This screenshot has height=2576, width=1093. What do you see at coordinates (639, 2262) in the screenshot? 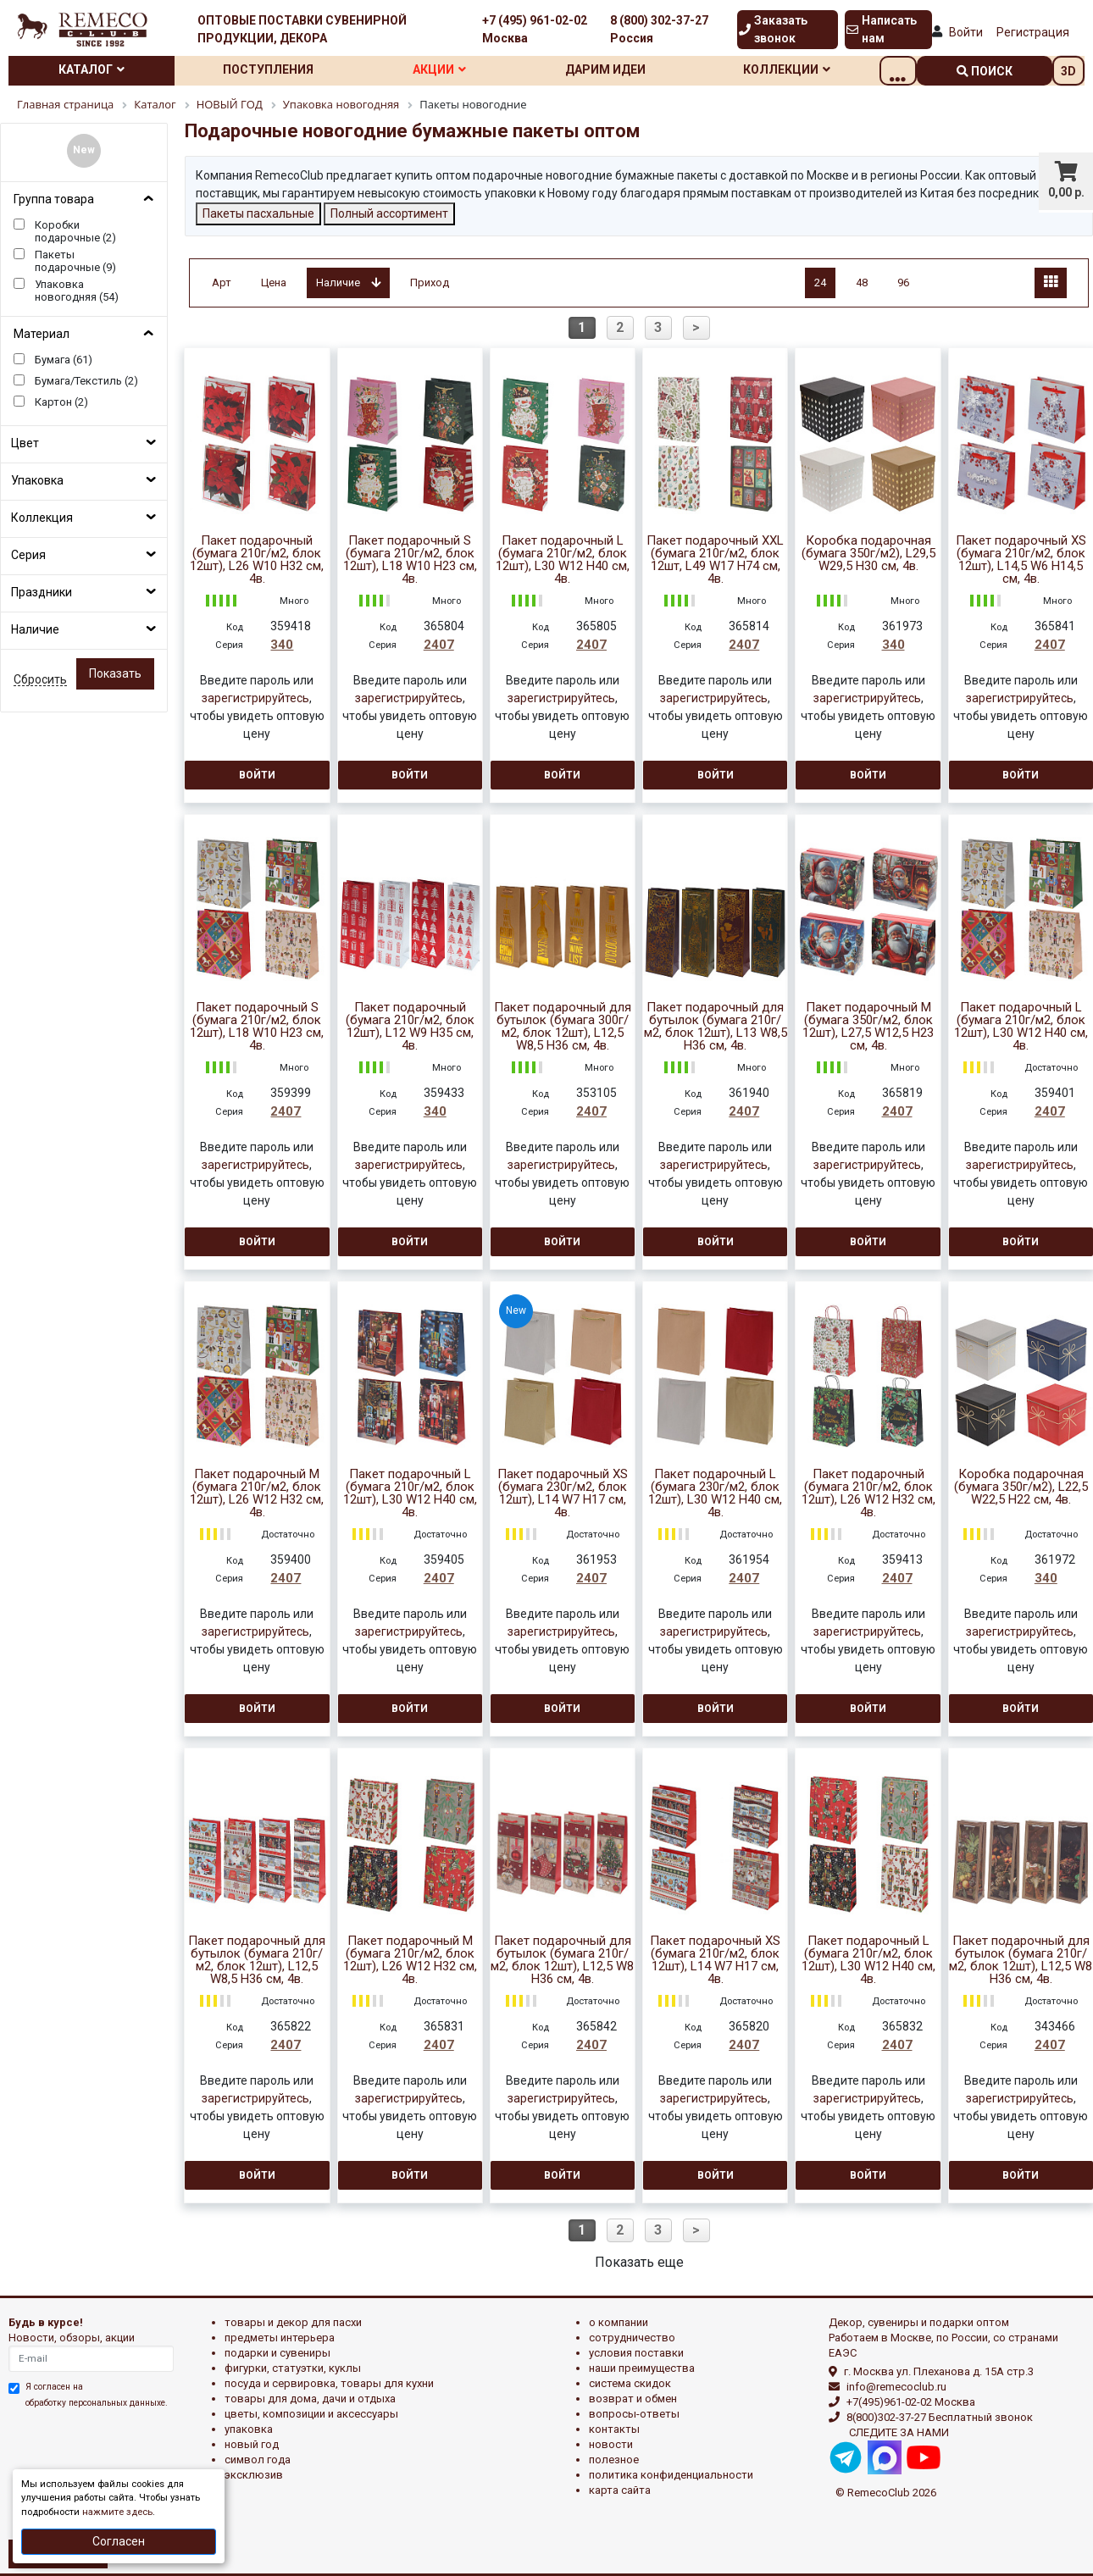
I see `Показать еще` at bounding box center [639, 2262].